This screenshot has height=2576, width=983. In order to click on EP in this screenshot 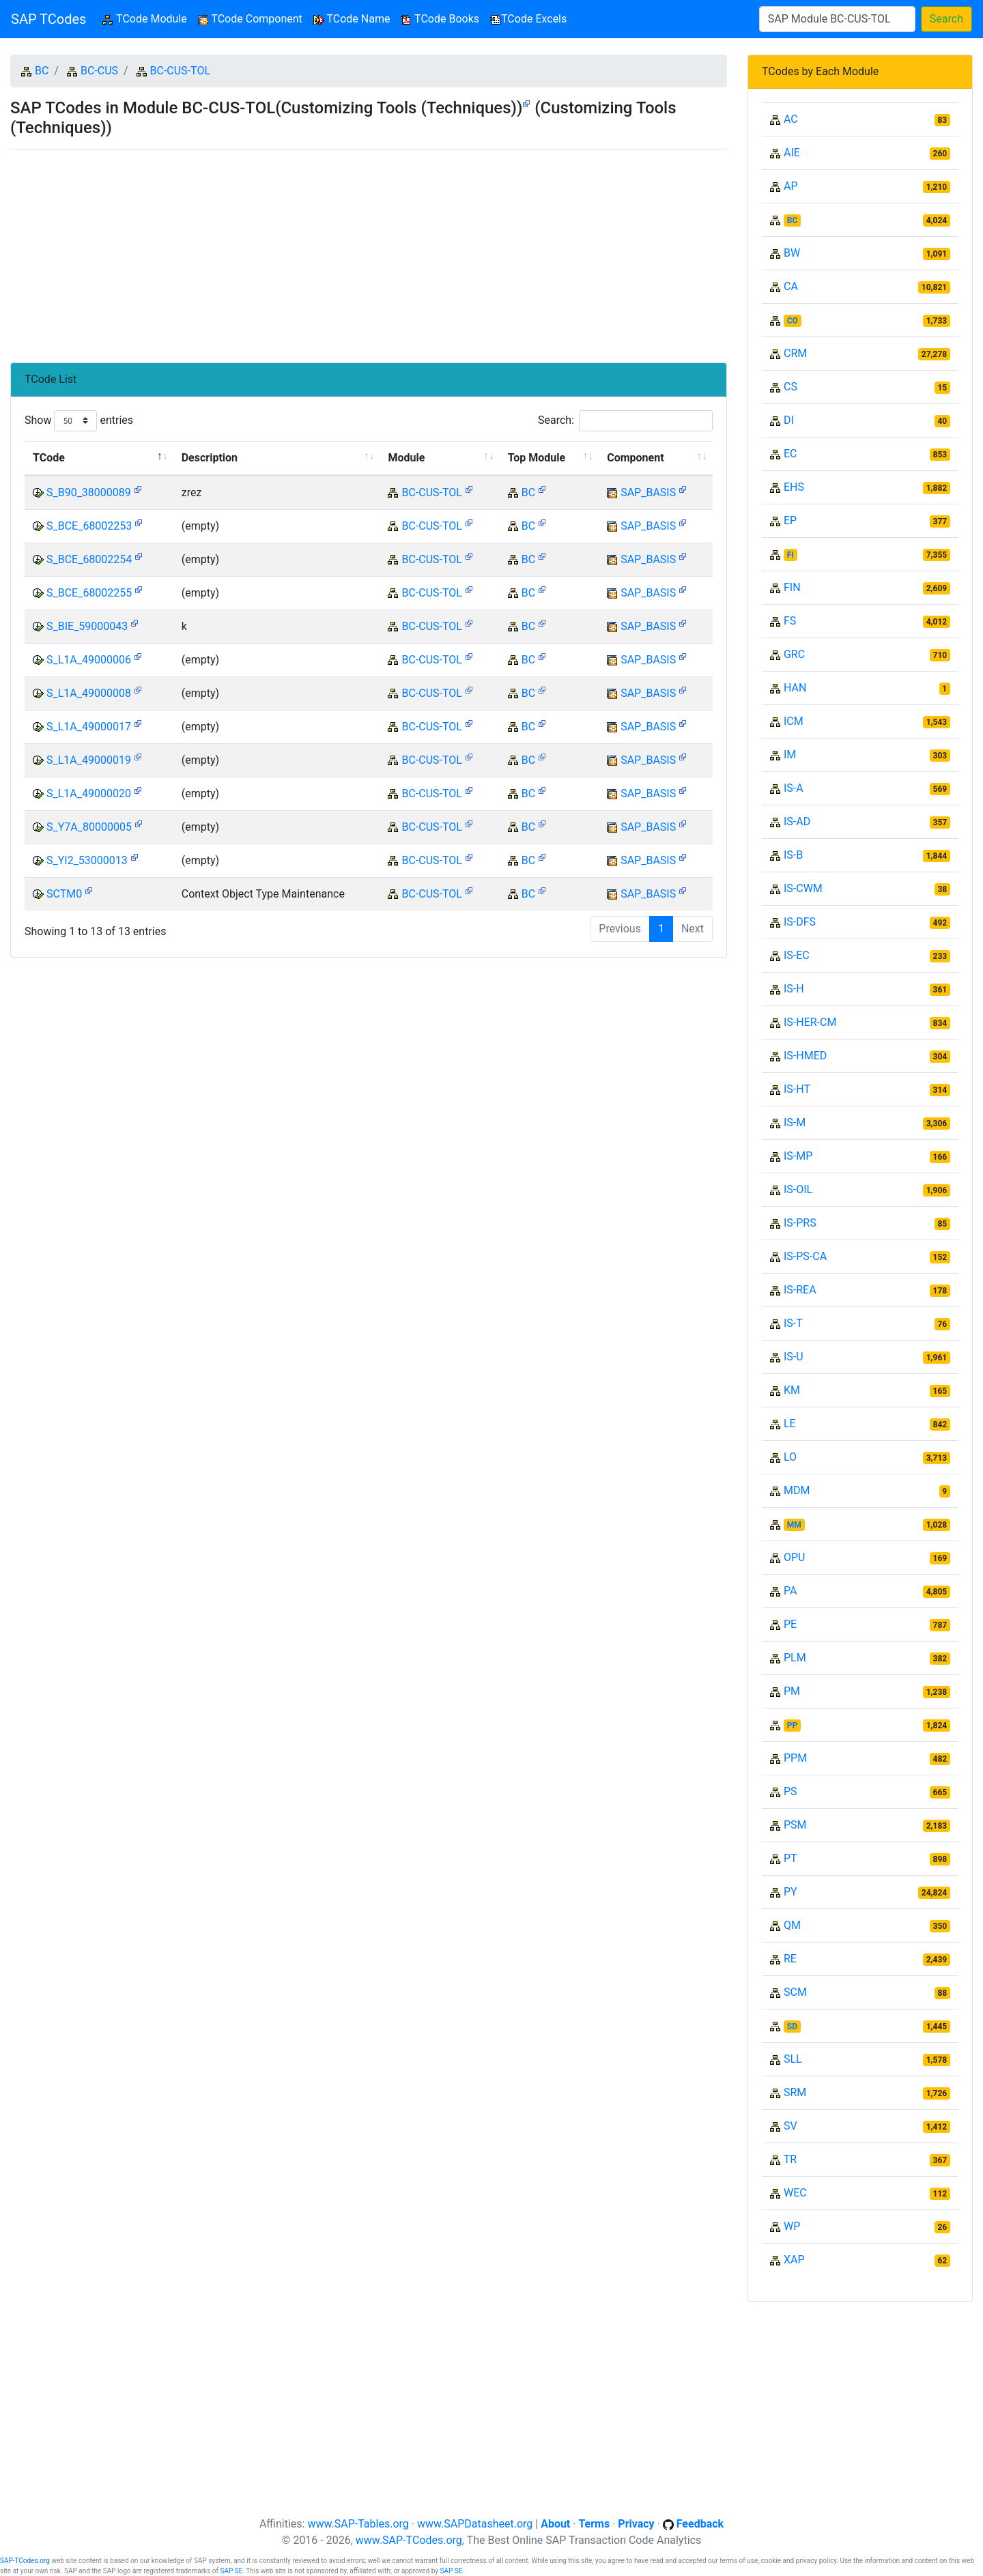, I will do `click(790, 520)`.